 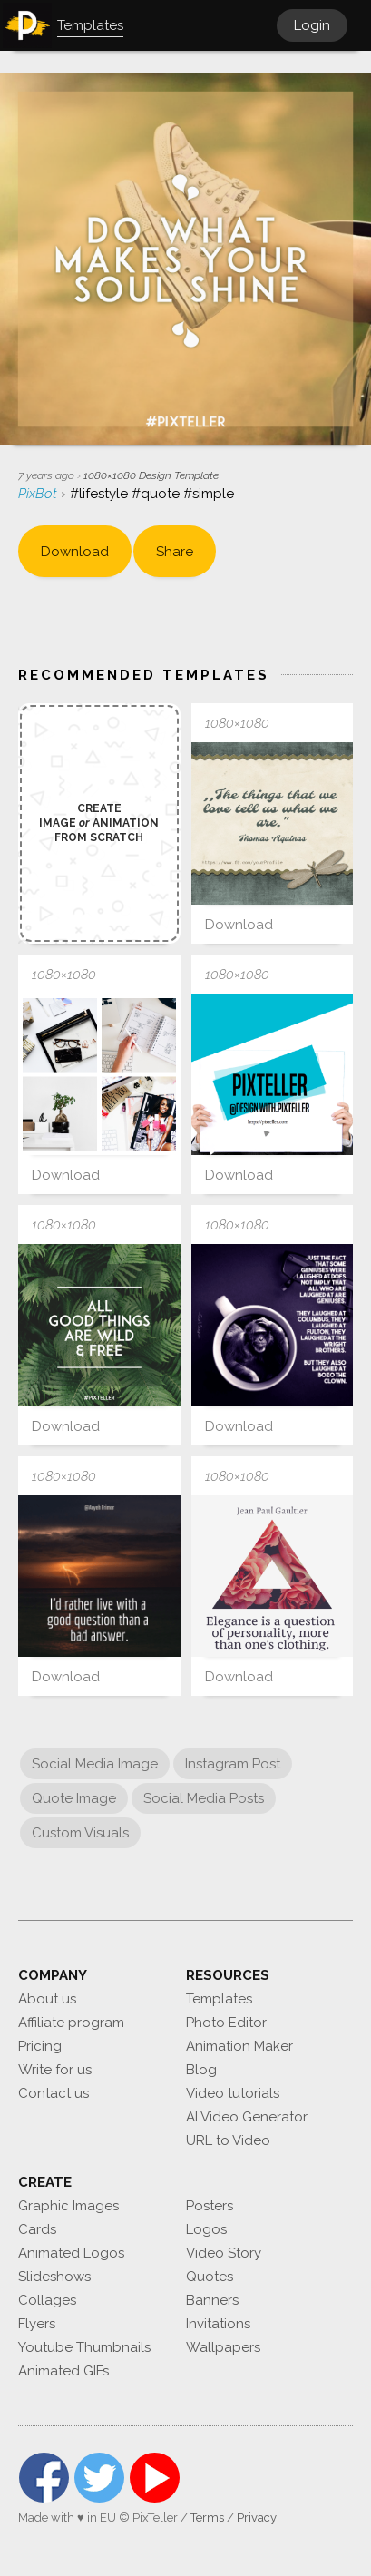 I want to click on Quote Image, so click(x=74, y=1798).